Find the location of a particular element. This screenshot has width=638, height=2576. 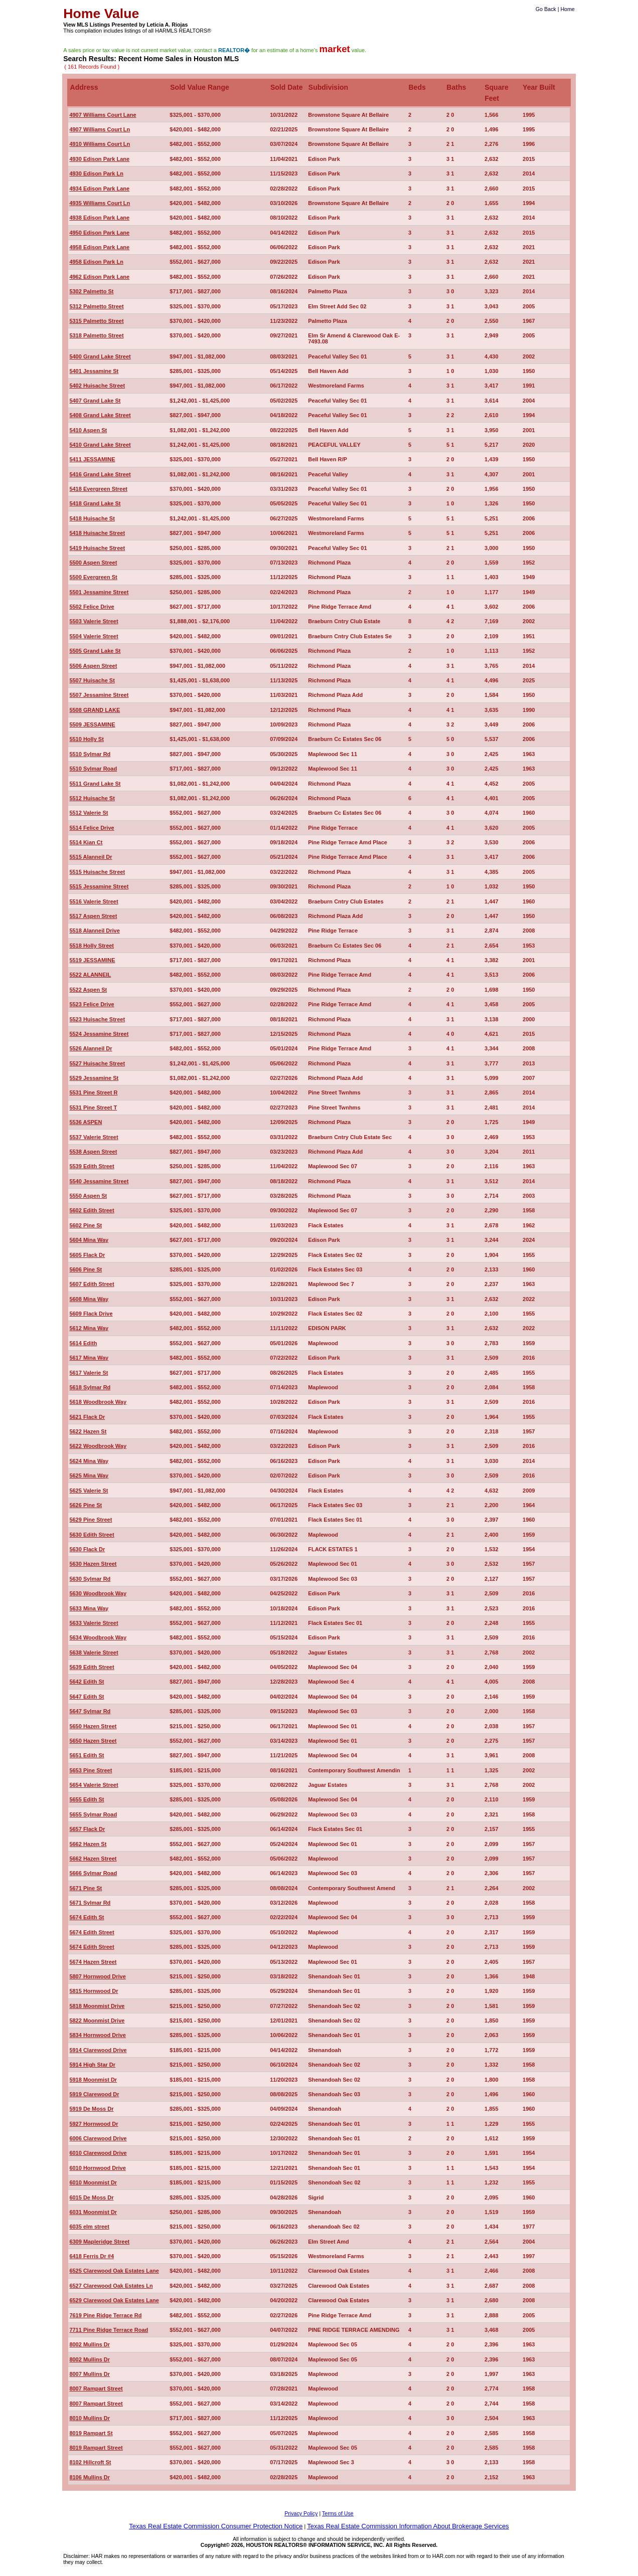

5617 Valerie St is located at coordinates (88, 1373).